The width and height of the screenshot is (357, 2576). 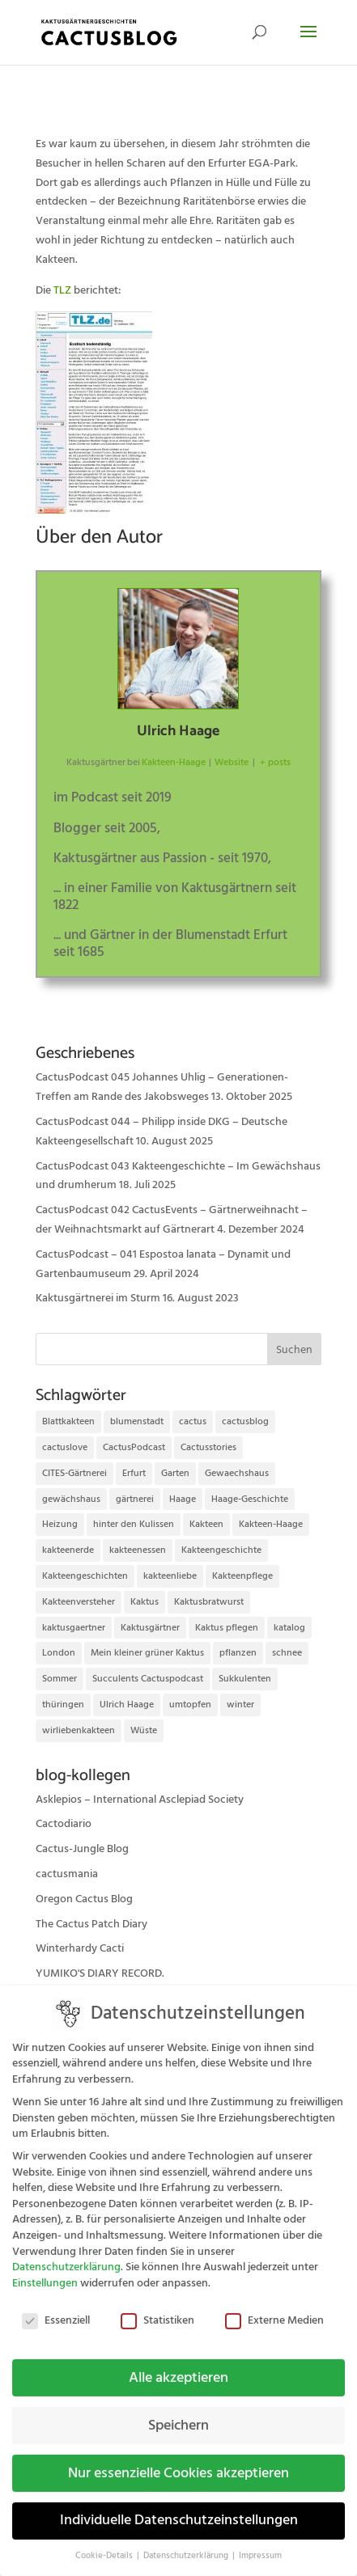 What do you see at coordinates (64, 1447) in the screenshot?
I see `cactuslove [cactuslove (18 Einträge)]` at bounding box center [64, 1447].